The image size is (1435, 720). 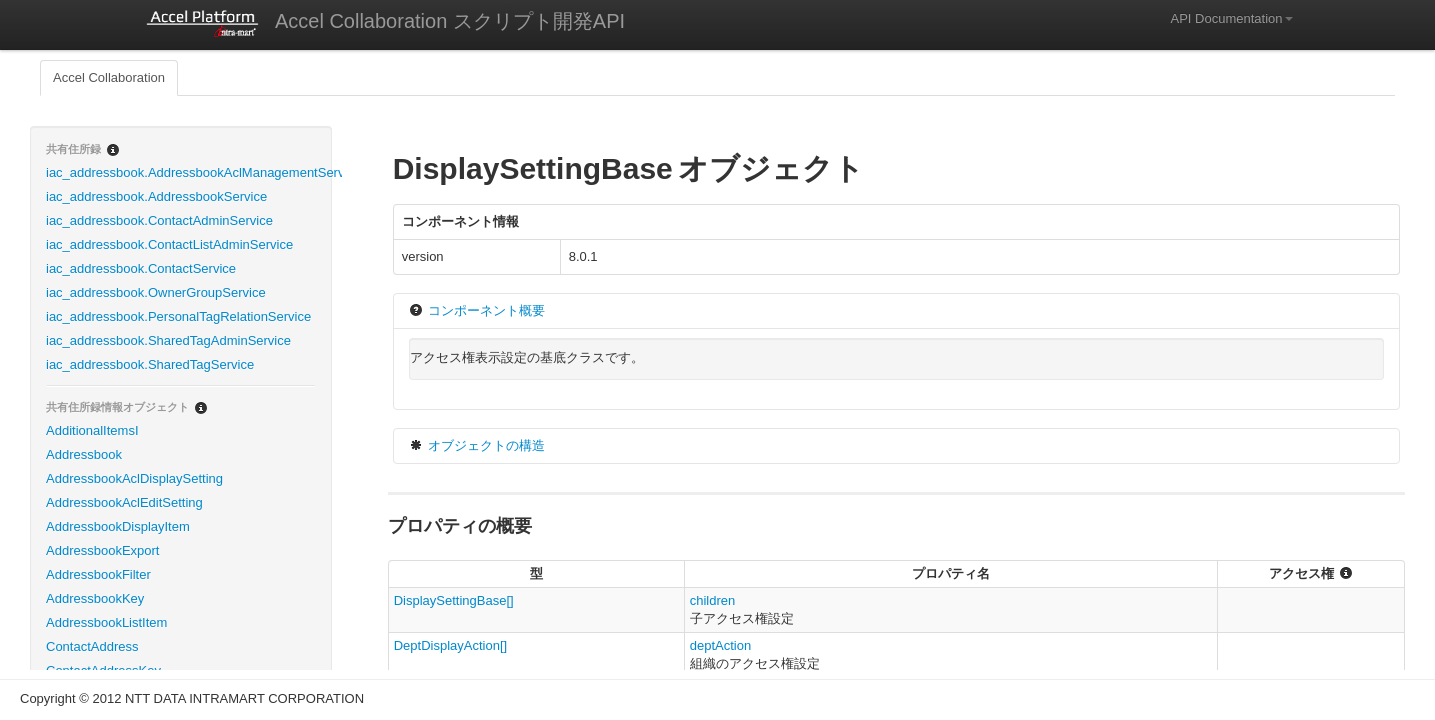 What do you see at coordinates (156, 292) in the screenshot?
I see `iac_addressbook.OwnerGroupService` at bounding box center [156, 292].